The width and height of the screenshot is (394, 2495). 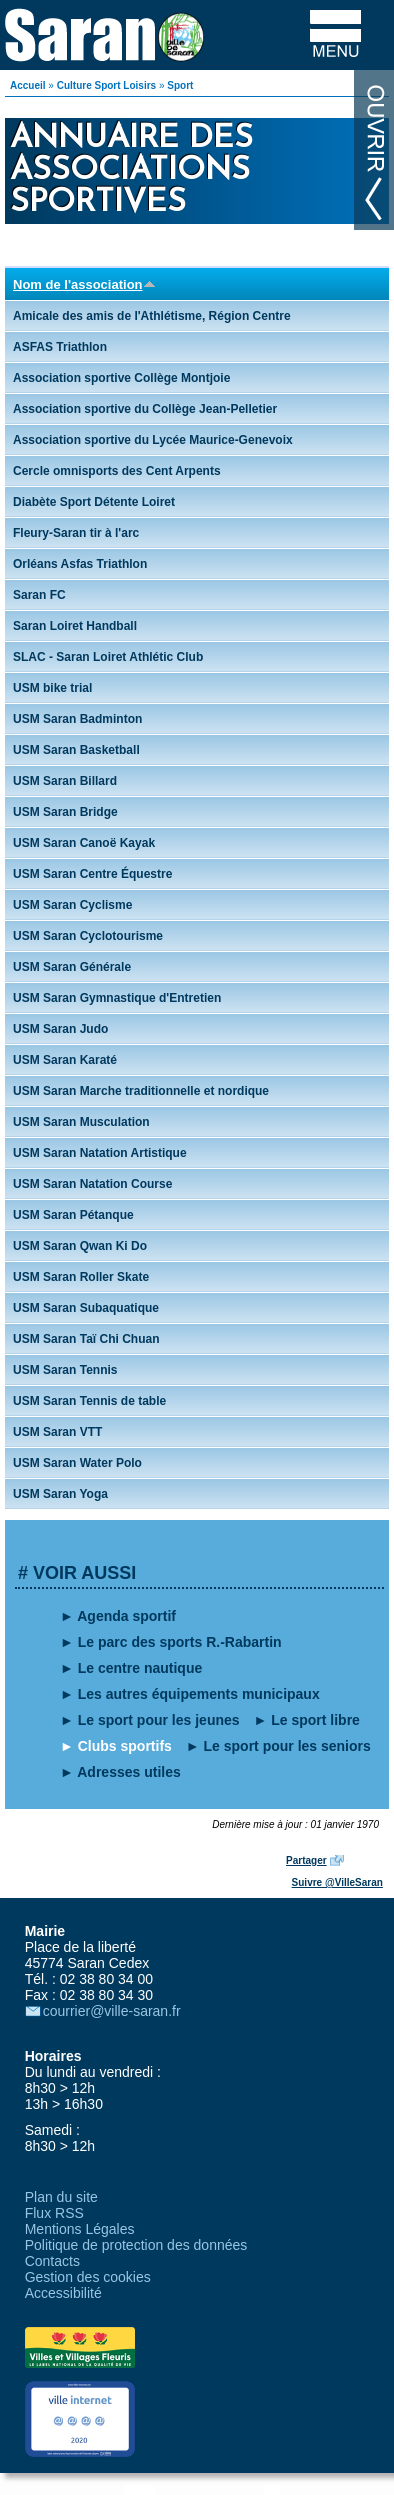 What do you see at coordinates (180, 1642) in the screenshot?
I see `Le parc des sports R.-Rabartin` at bounding box center [180, 1642].